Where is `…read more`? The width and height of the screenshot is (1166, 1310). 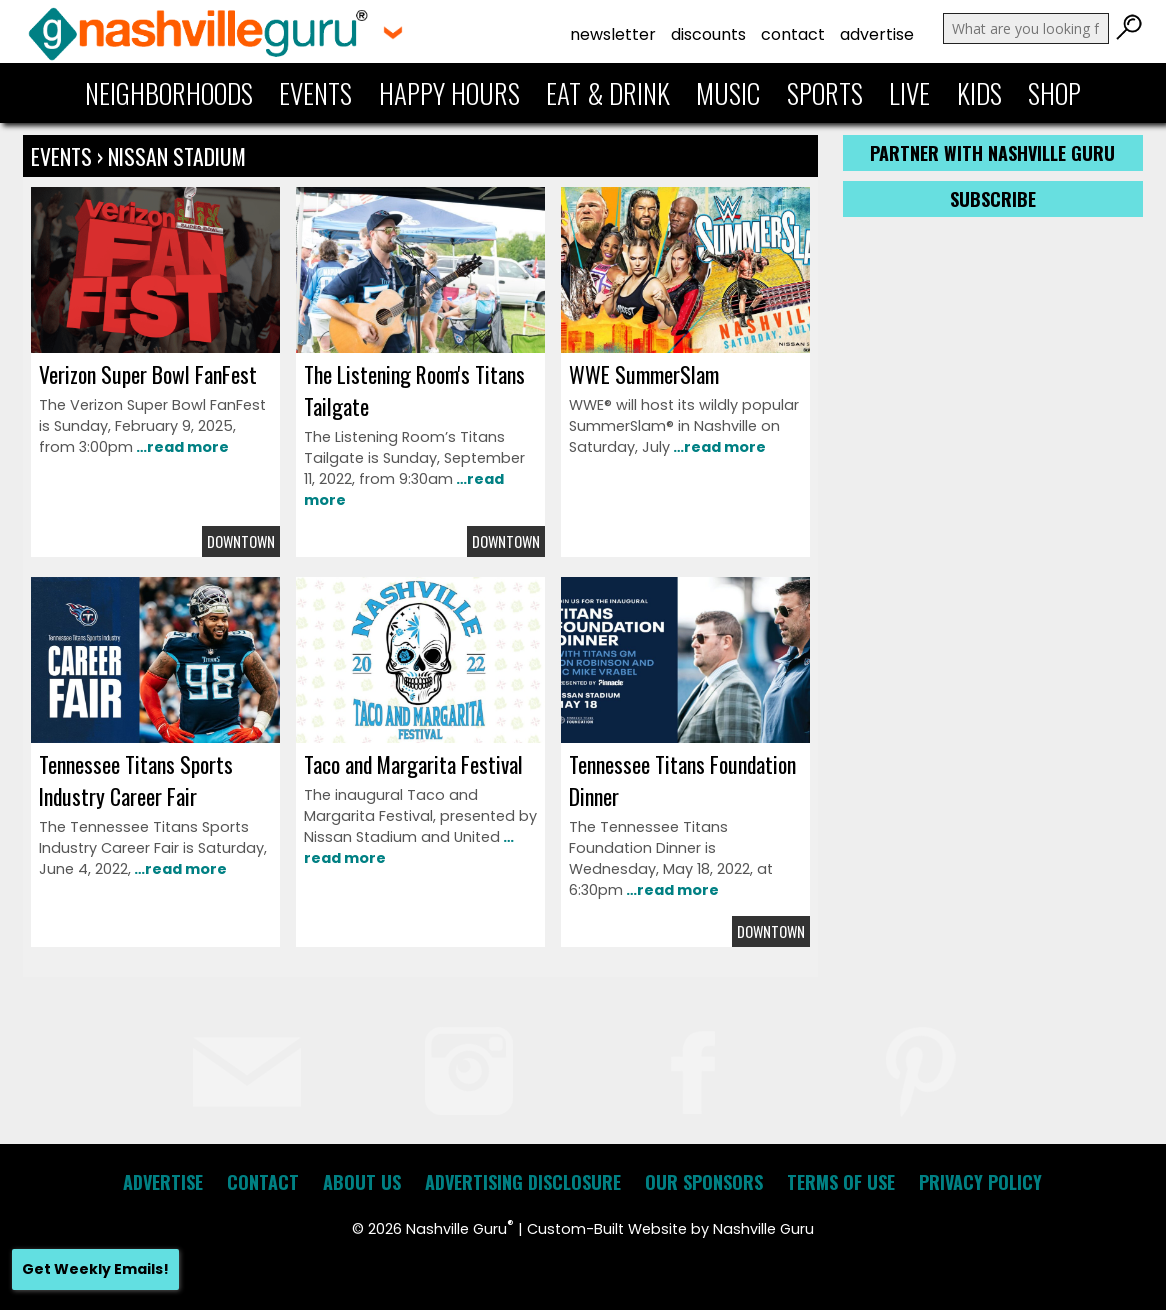 …read more is located at coordinates (181, 447).